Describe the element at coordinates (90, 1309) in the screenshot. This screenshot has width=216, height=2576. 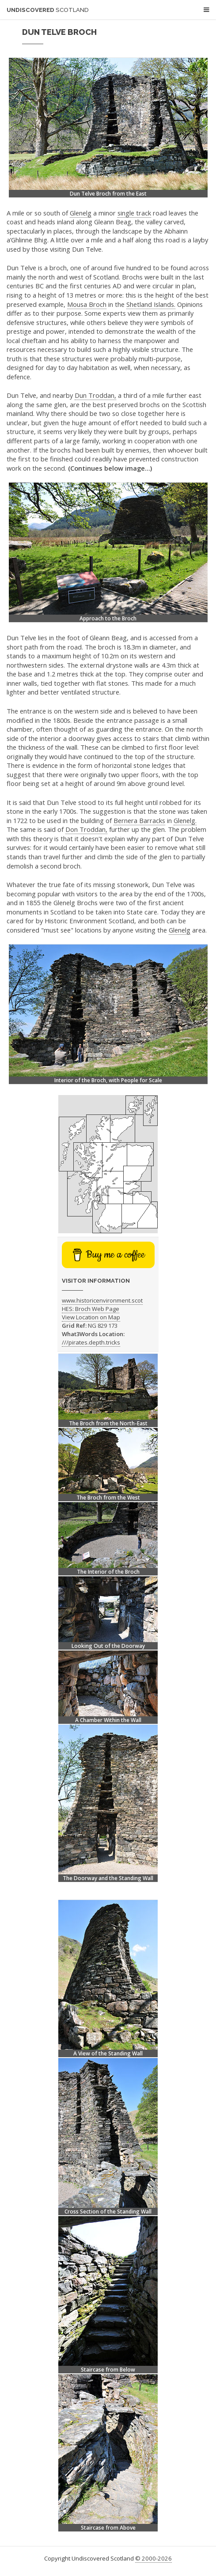
I see `HES: Broch Web Page` at that location.